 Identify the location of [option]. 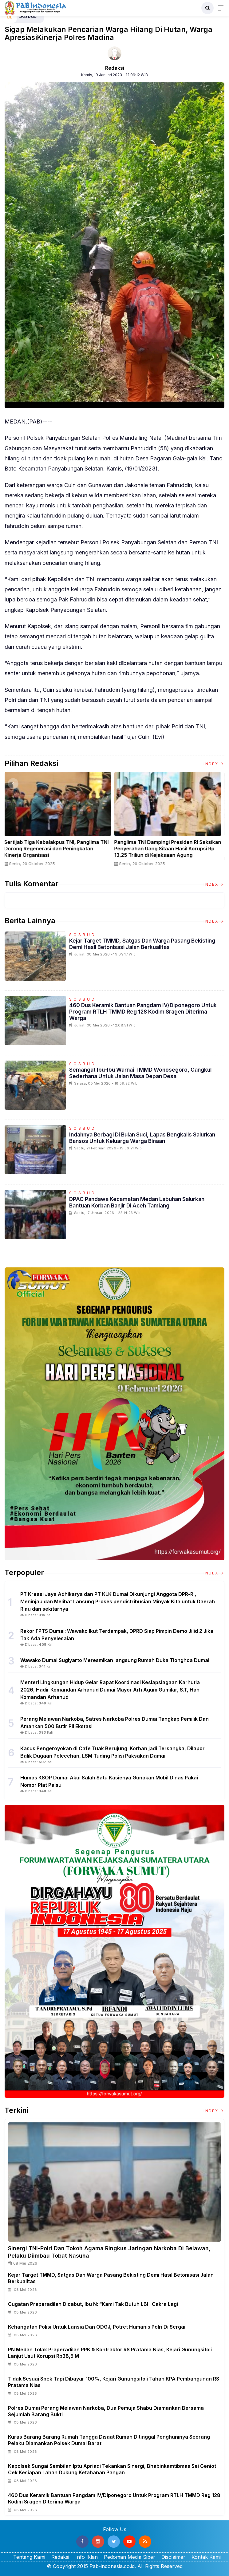
(60, 821).